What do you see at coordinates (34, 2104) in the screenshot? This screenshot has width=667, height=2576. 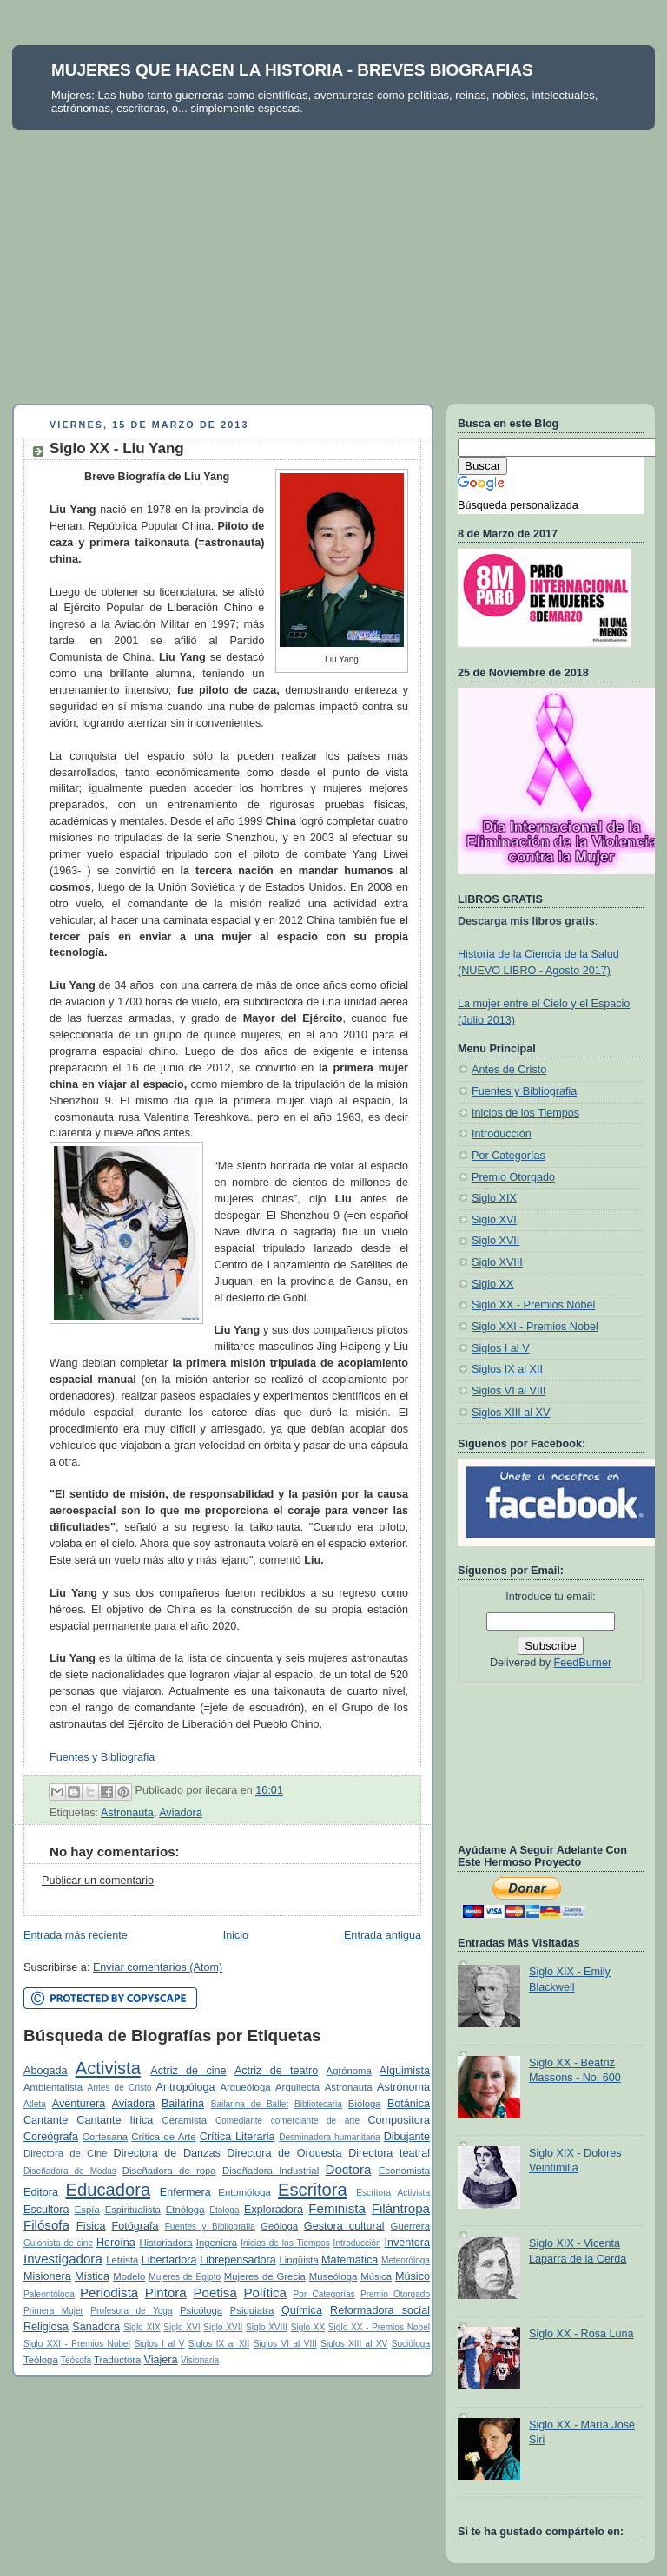 I see `Atleta` at bounding box center [34, 2104].